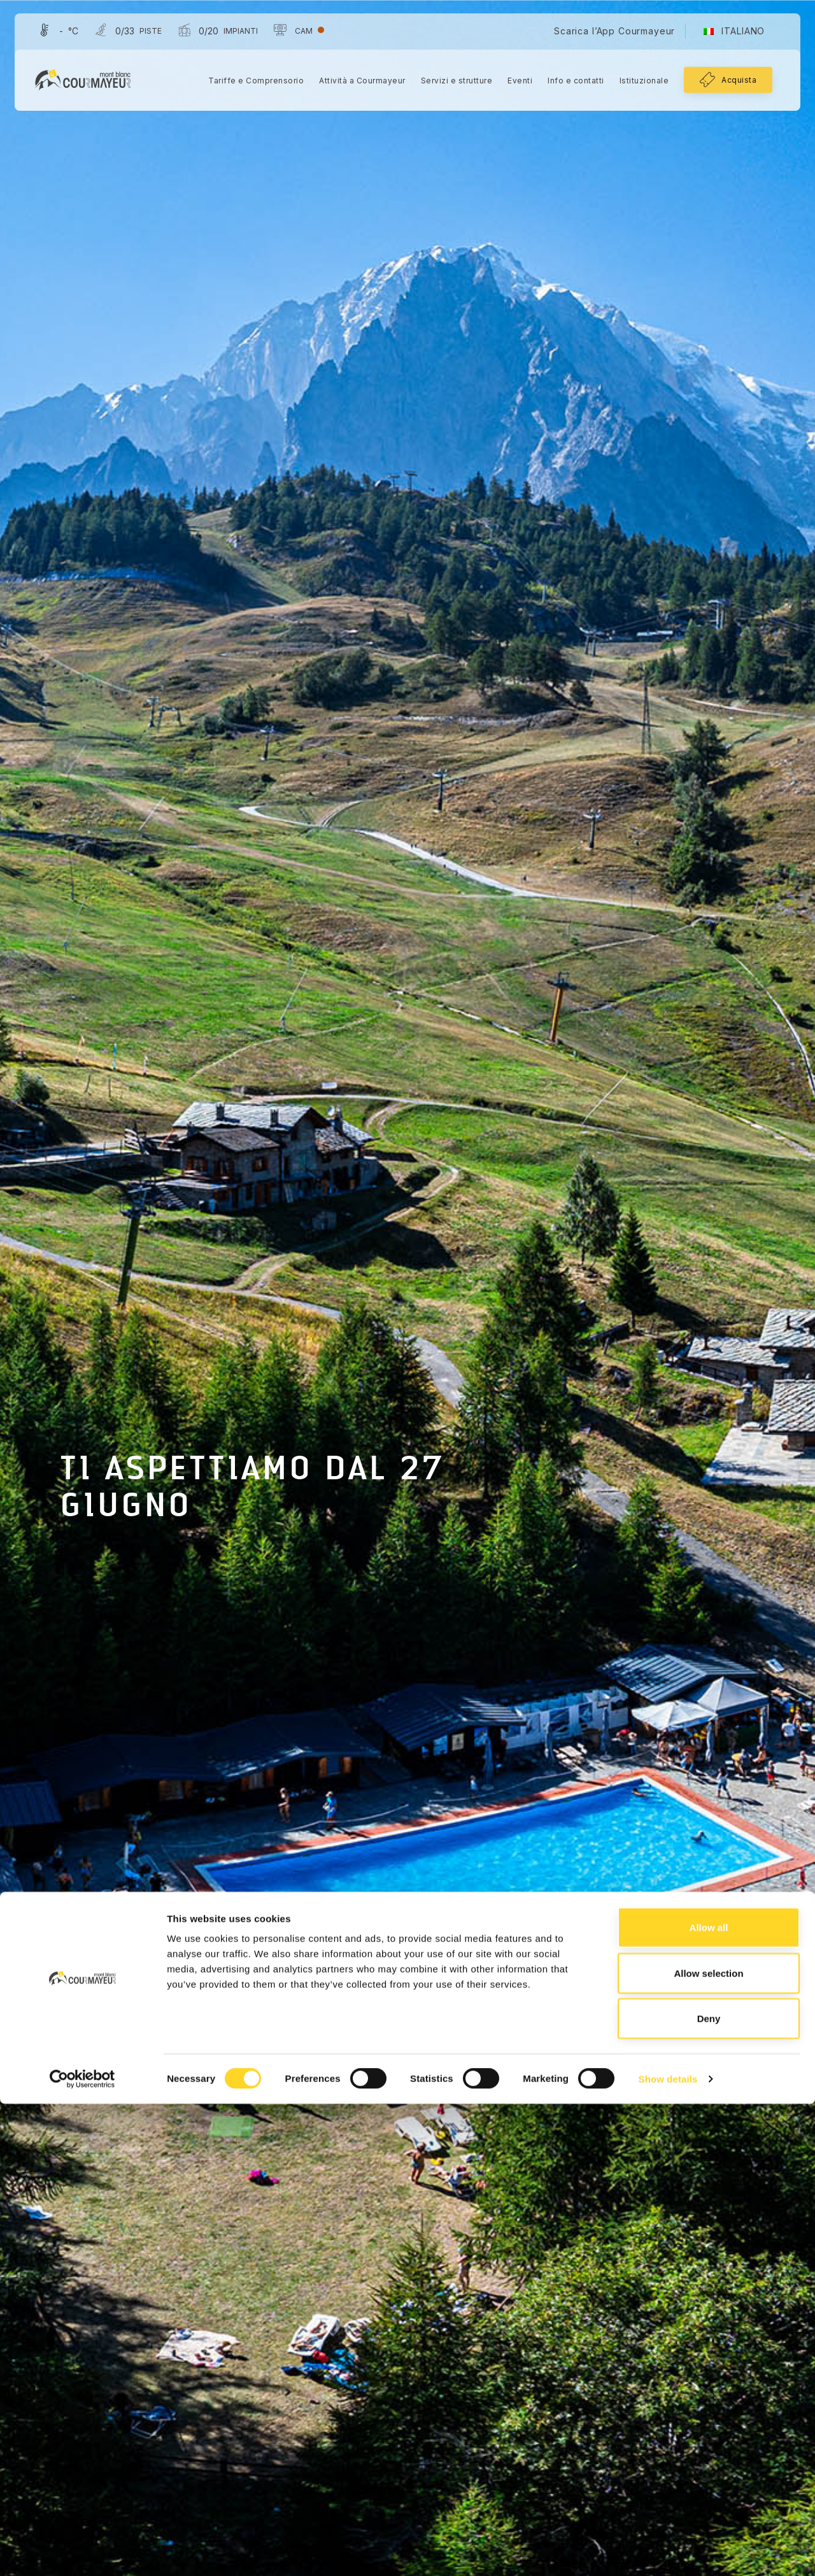 The width and height of the screenshot is (815, 2576). What do you see at coordinates (668, 2550) in the screenshot?
I see `Show details` at bounding box center [668, 2550].